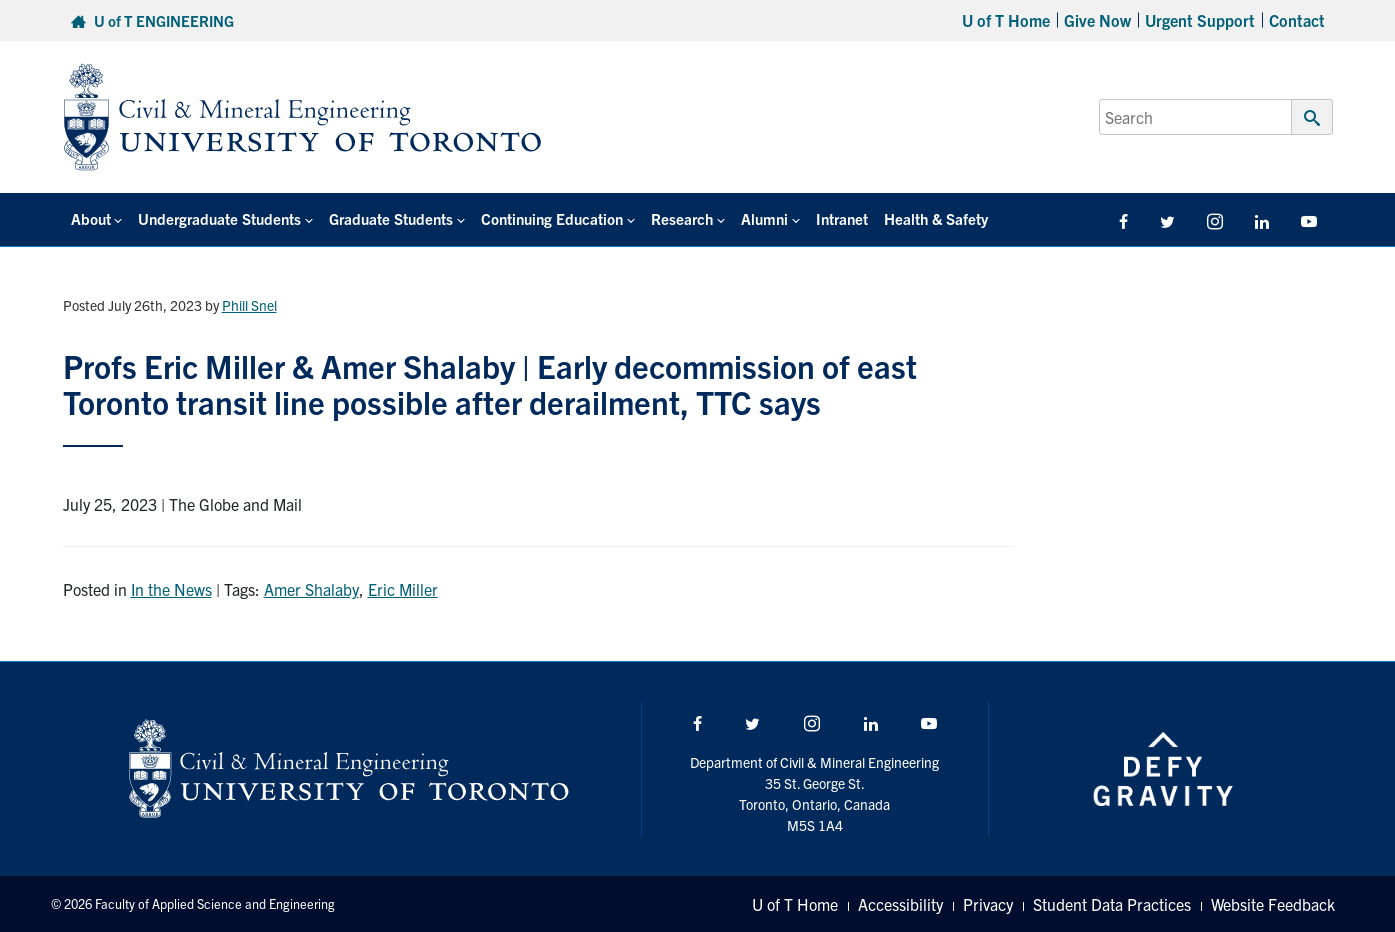 This screenshot has width=1395, height=932. What do you see at coordinates (219, 218) in the screenshot?
I see `Undergraduate Students [button]` at bounding box center [219, 218].